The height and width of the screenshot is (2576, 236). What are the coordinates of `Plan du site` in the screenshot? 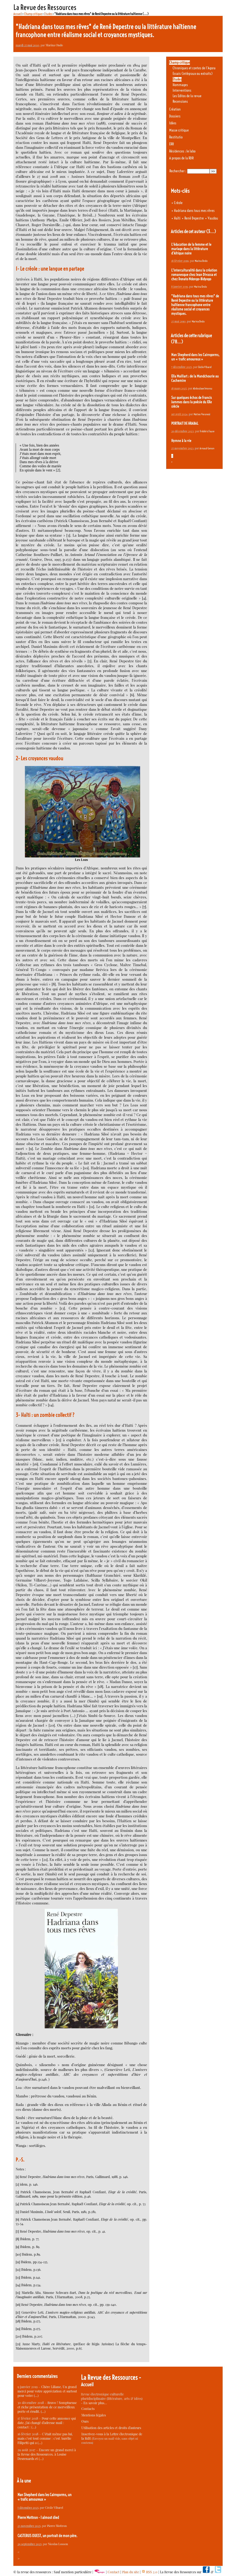 It's located at (130, 2572).